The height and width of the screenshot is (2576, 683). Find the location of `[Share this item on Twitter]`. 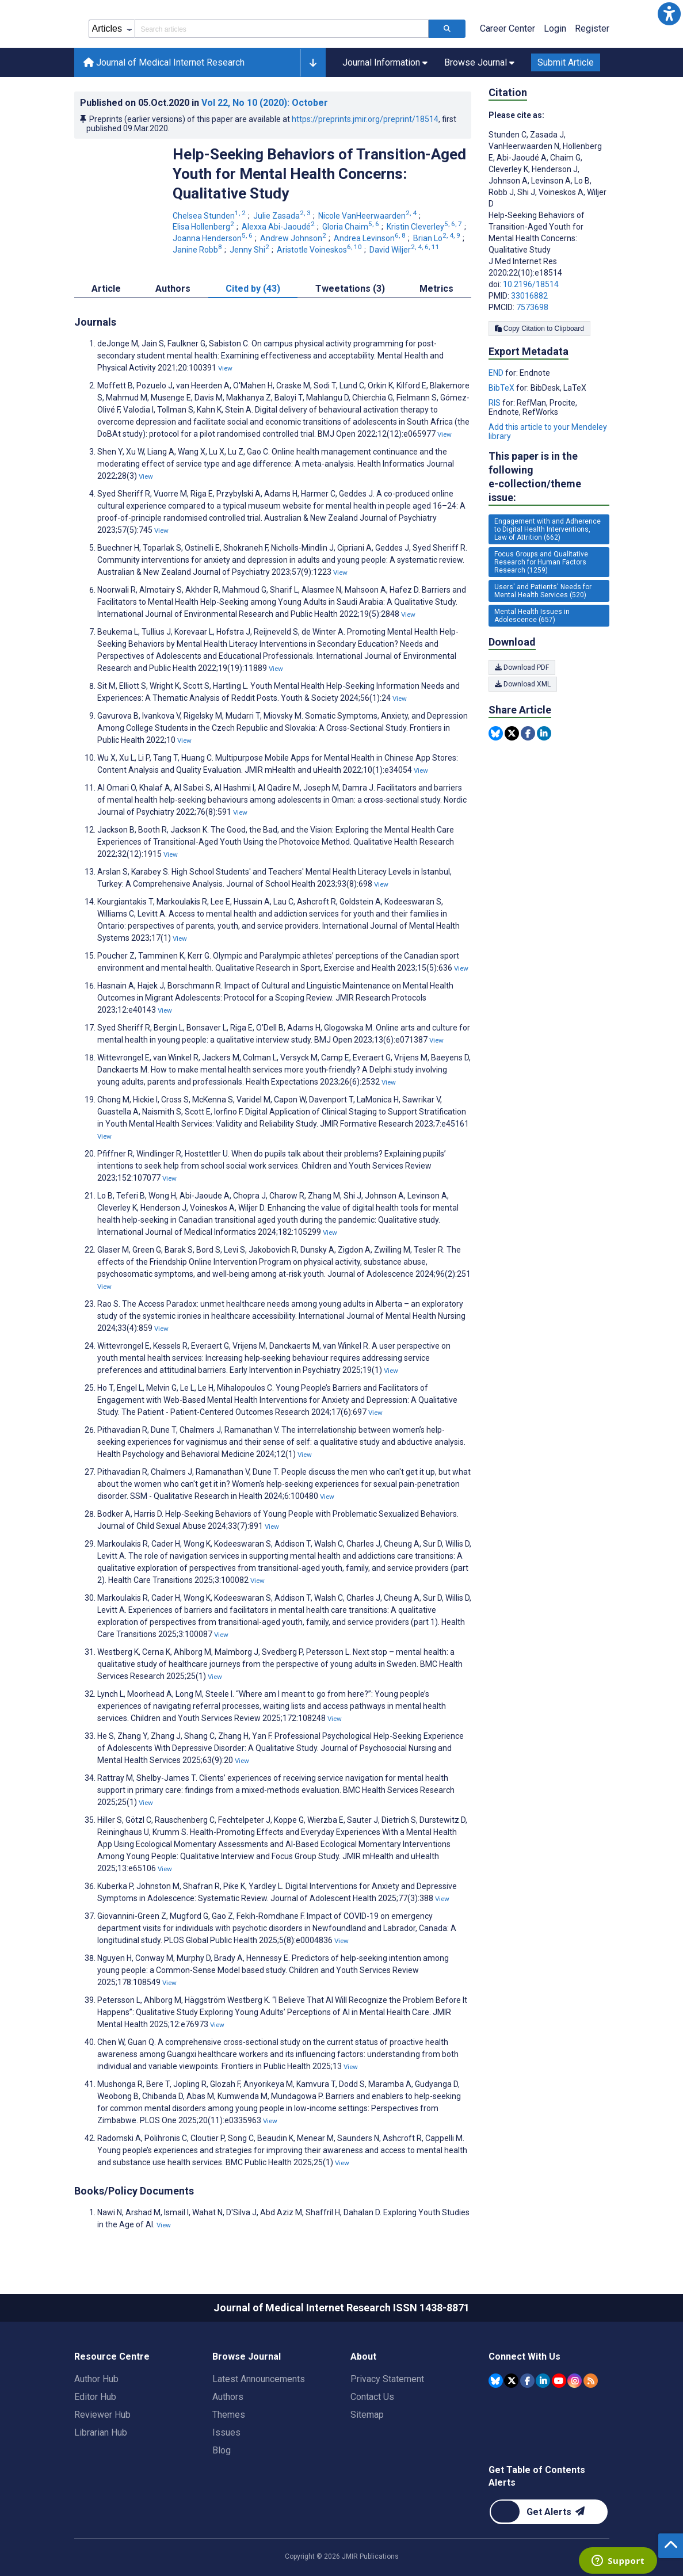

[Share this item on Twitter] is located at coordinates (512, 733).